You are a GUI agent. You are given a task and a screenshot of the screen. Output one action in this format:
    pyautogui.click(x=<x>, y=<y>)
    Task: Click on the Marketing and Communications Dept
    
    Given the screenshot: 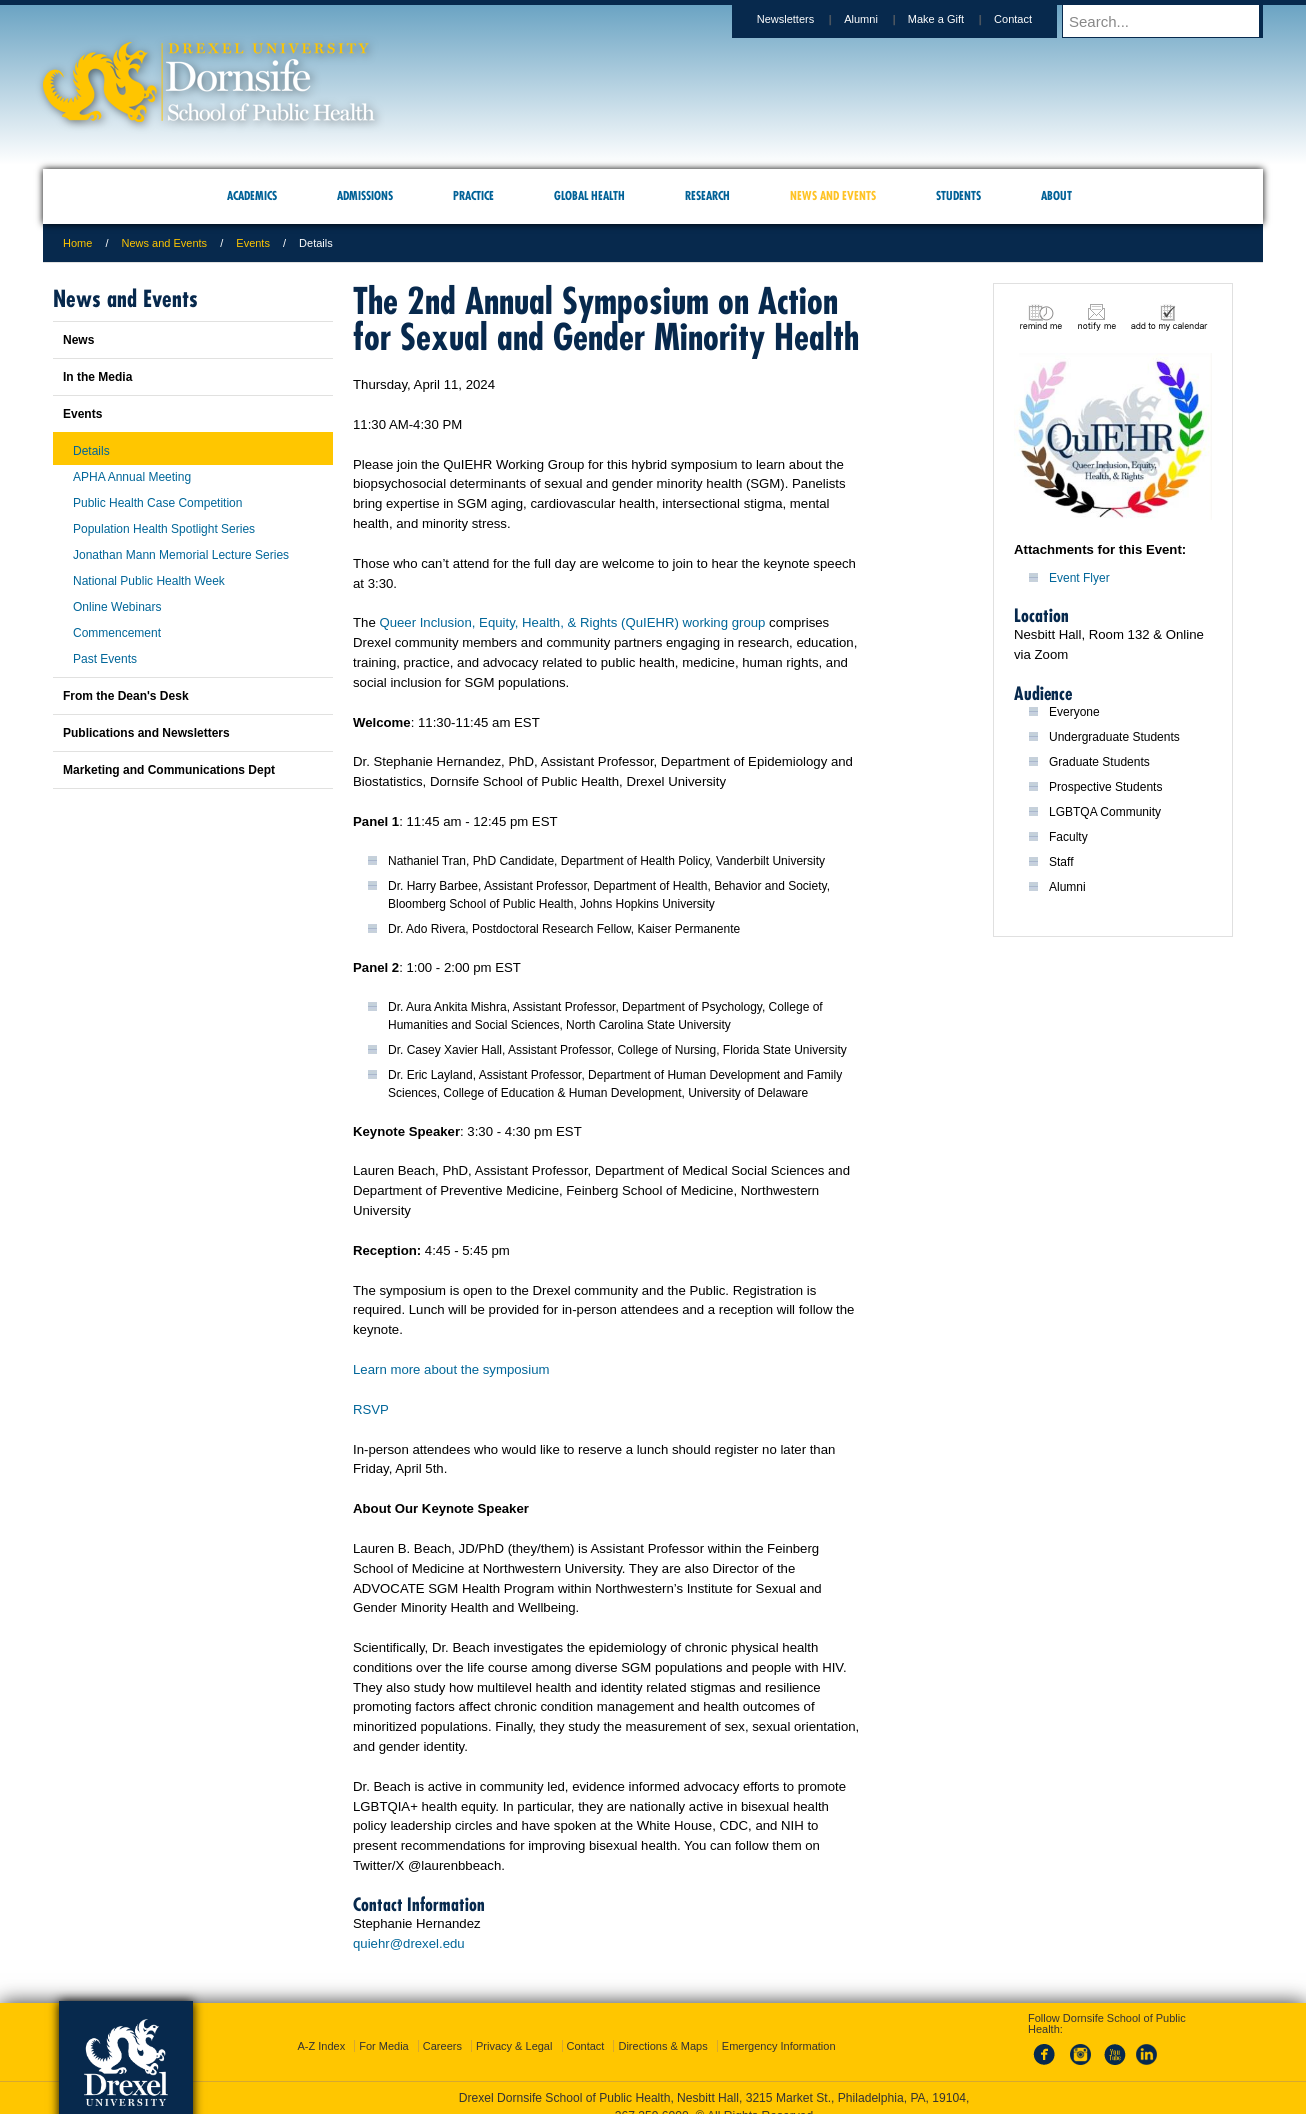 What is the action you would take?
    pyautogui.click(x=169, y=770)
    